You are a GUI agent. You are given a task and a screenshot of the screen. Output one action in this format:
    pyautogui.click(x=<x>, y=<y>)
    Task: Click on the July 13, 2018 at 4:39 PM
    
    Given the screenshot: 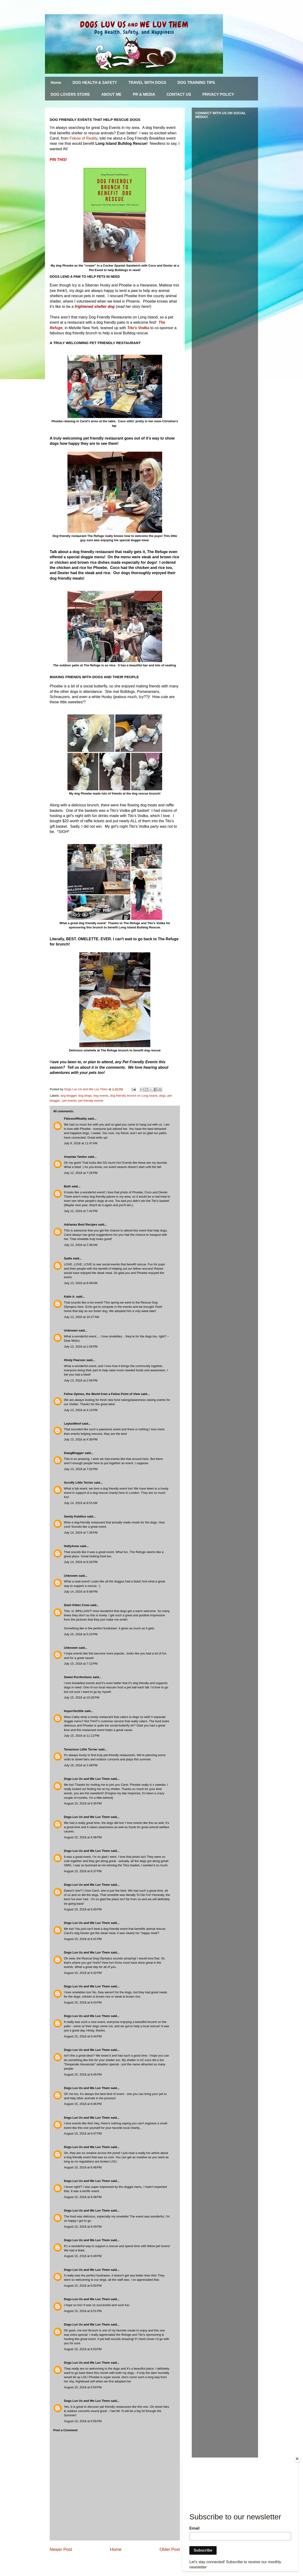 What is the action you would take?
    pyautogui.click(x=81, y=1439)
    